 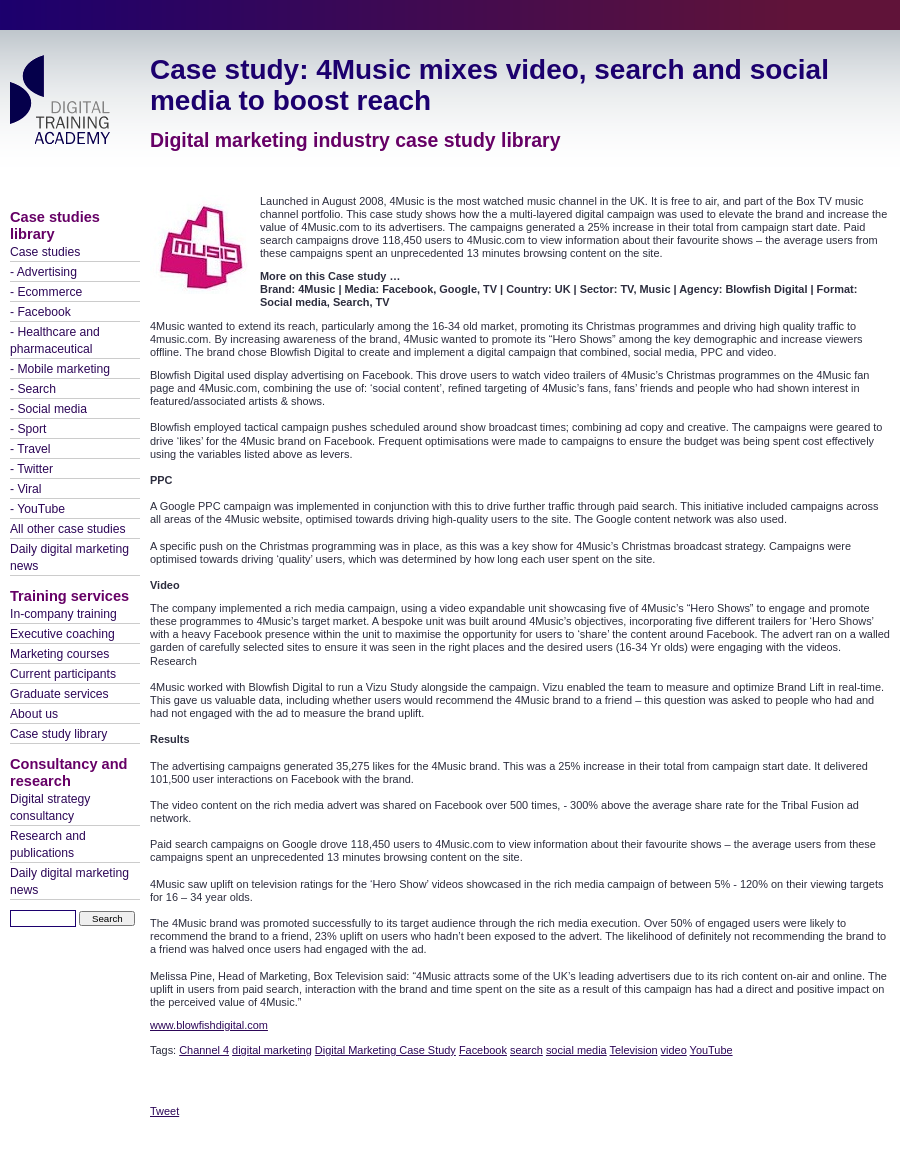 What do you see at coordinates (209, 1025) in the screenshot?
I see `www.blowfishdigital.com` at bounding box center [209, 1025].